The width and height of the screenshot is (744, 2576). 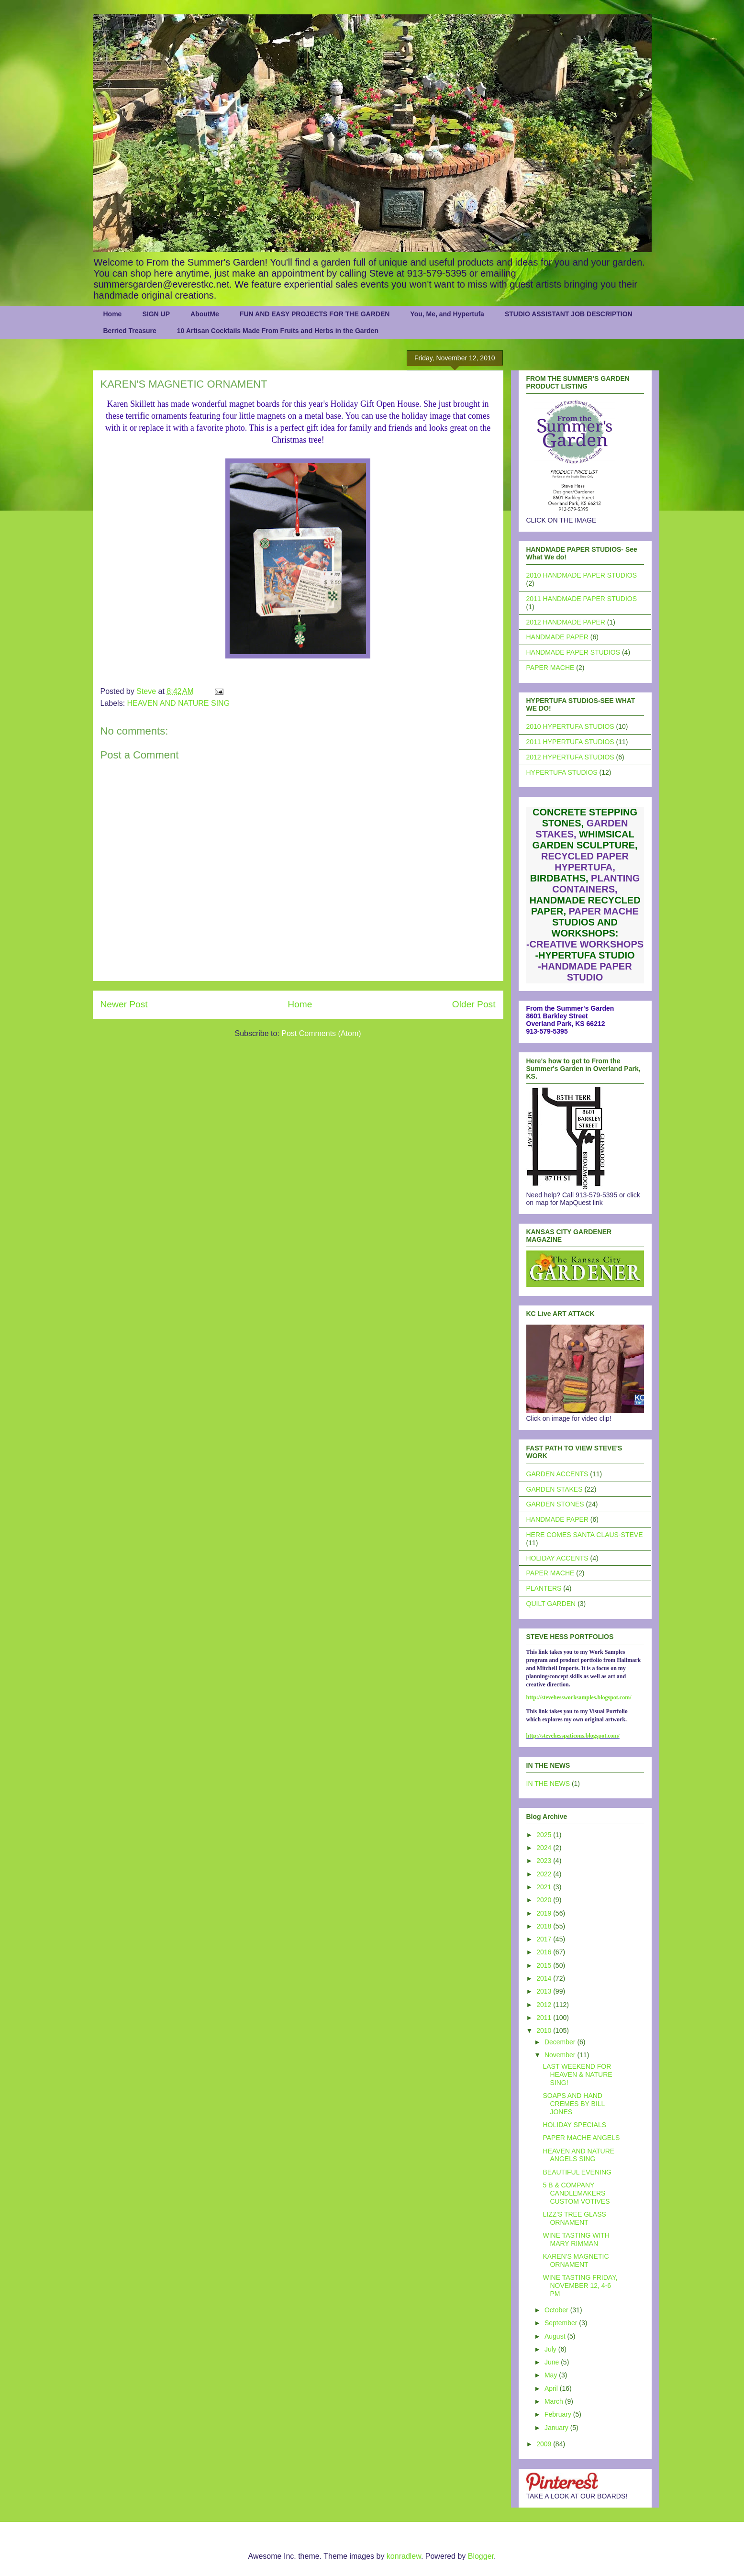 What do you see at coordinates (576, 2193) in the screenshot?
I see `5 B & COMPANY CANDLEMAKERS CUSTOM VOTIVES` at bounding box center [576, 2193].